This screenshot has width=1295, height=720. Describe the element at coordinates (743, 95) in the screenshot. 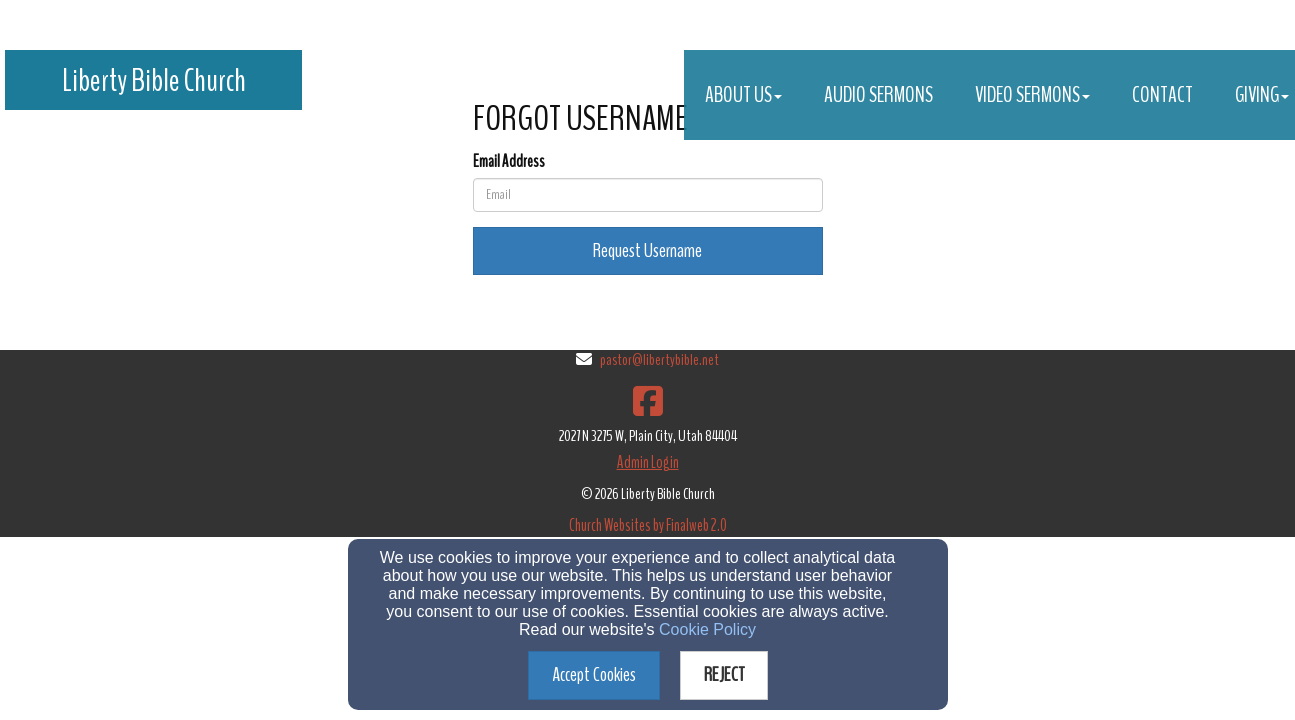

I see `About Us [button]` at that location.